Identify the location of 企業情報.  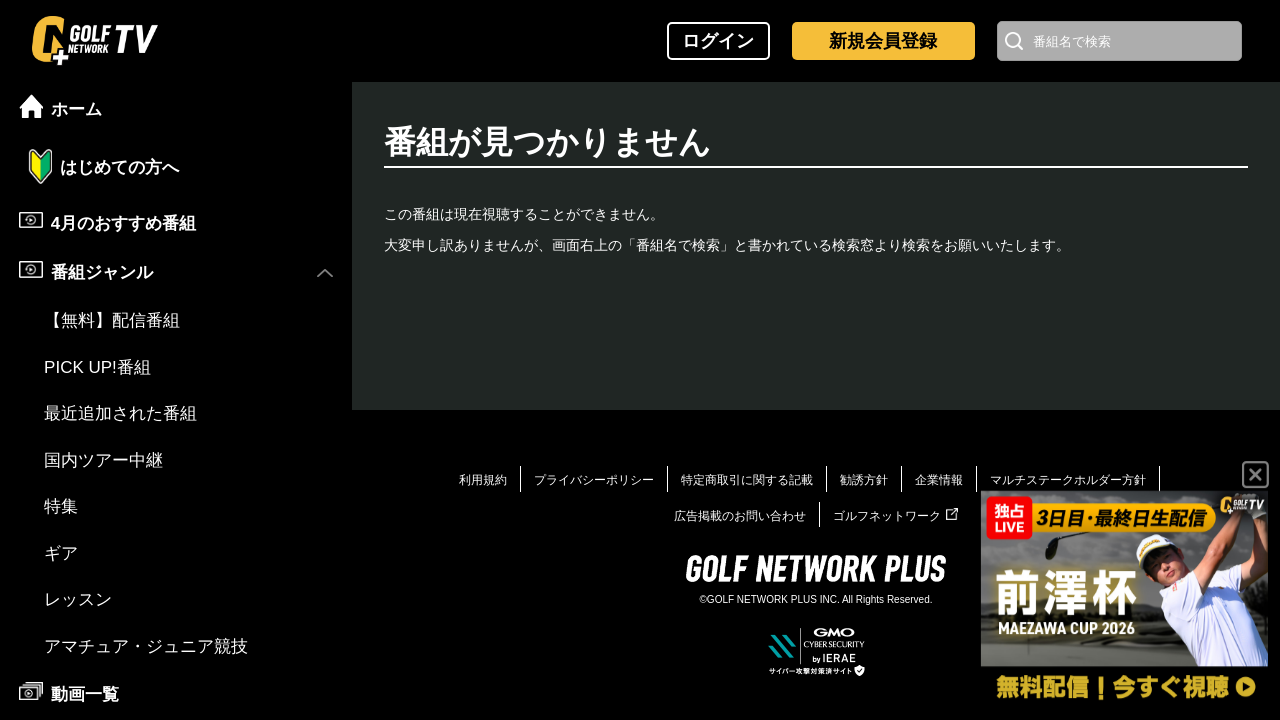
(939, 480).